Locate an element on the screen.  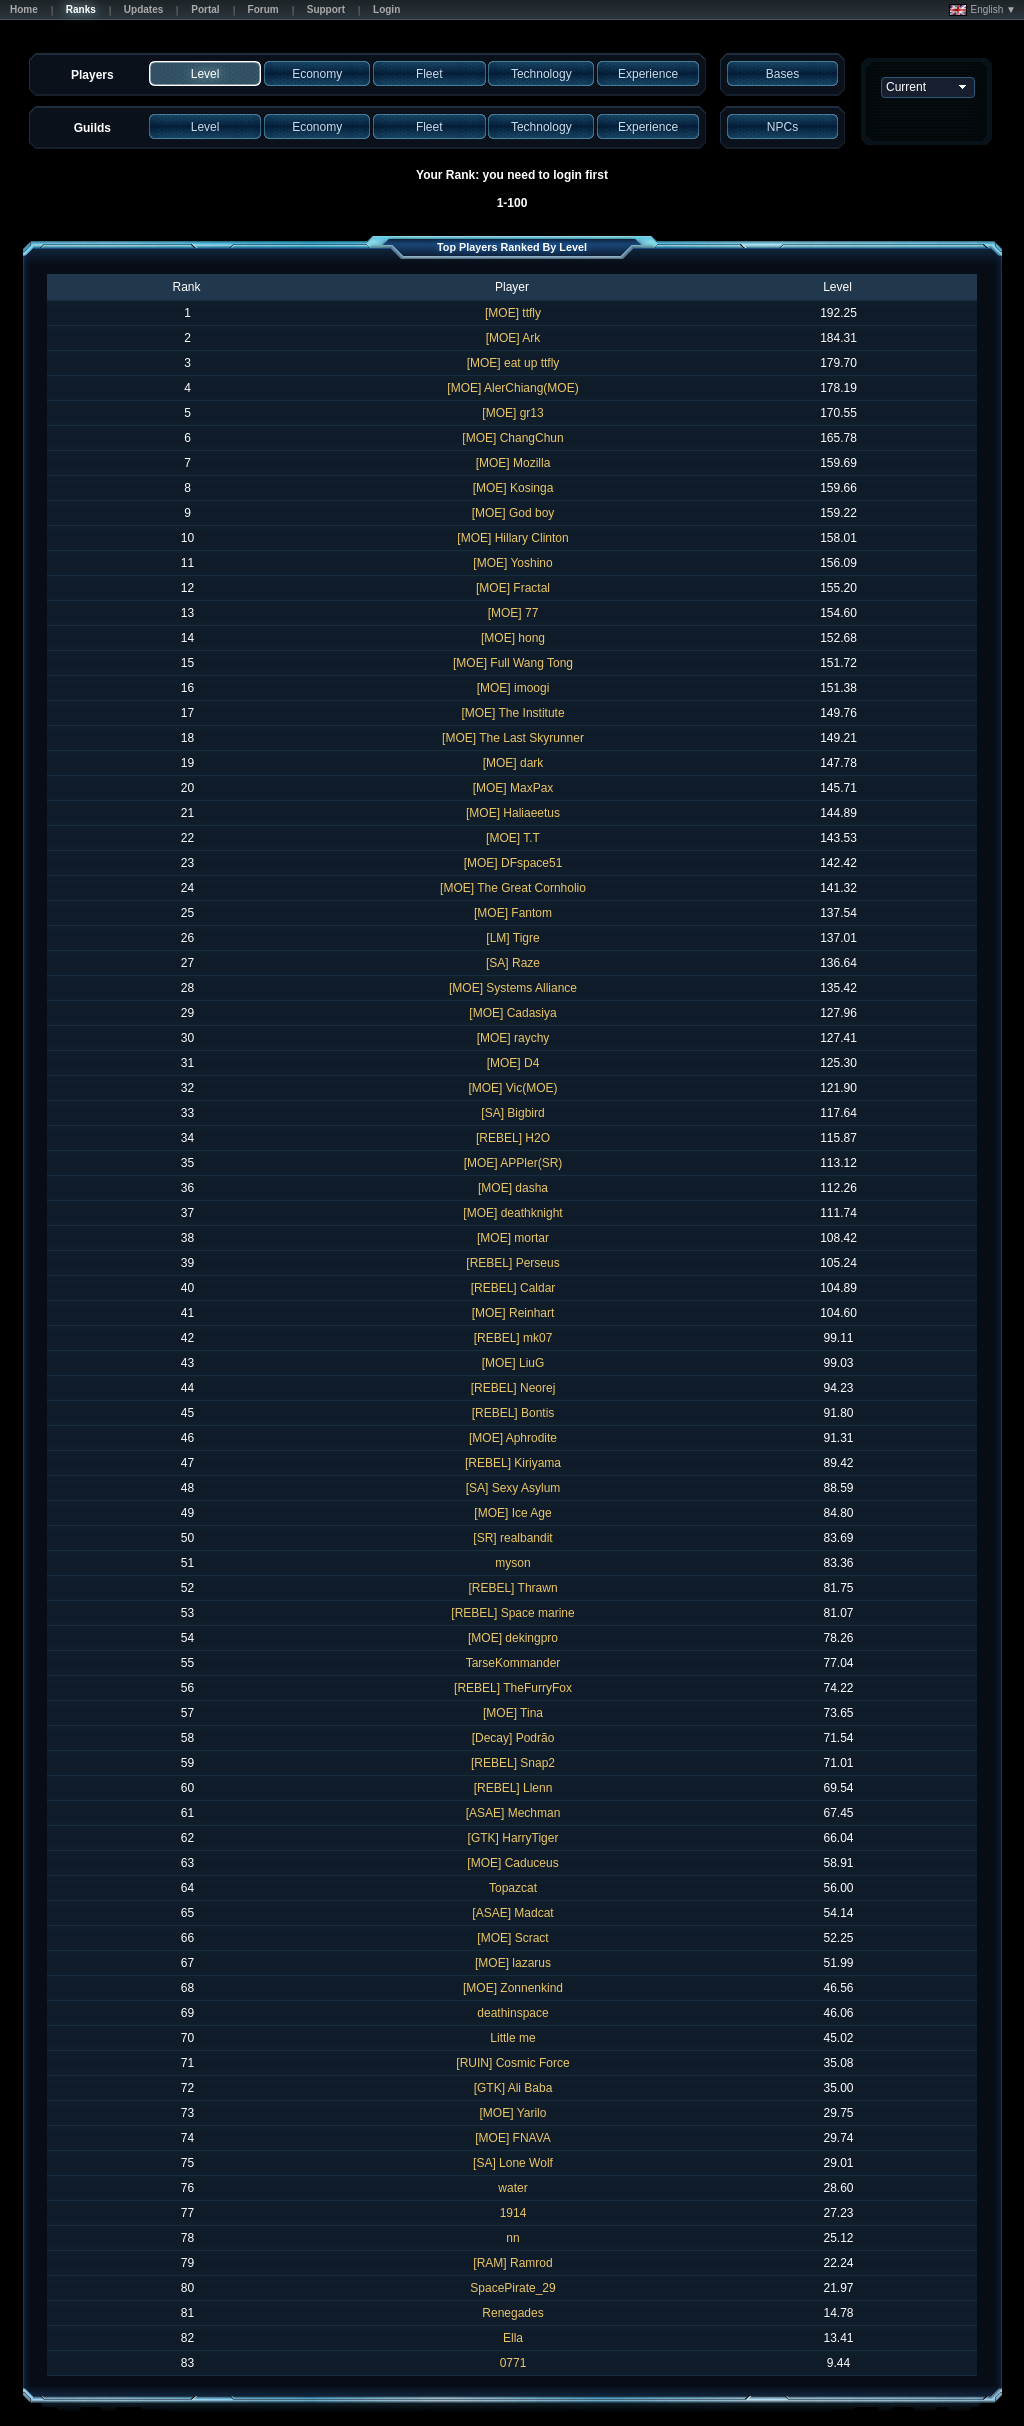
water is located at coordinates (512, 2188).